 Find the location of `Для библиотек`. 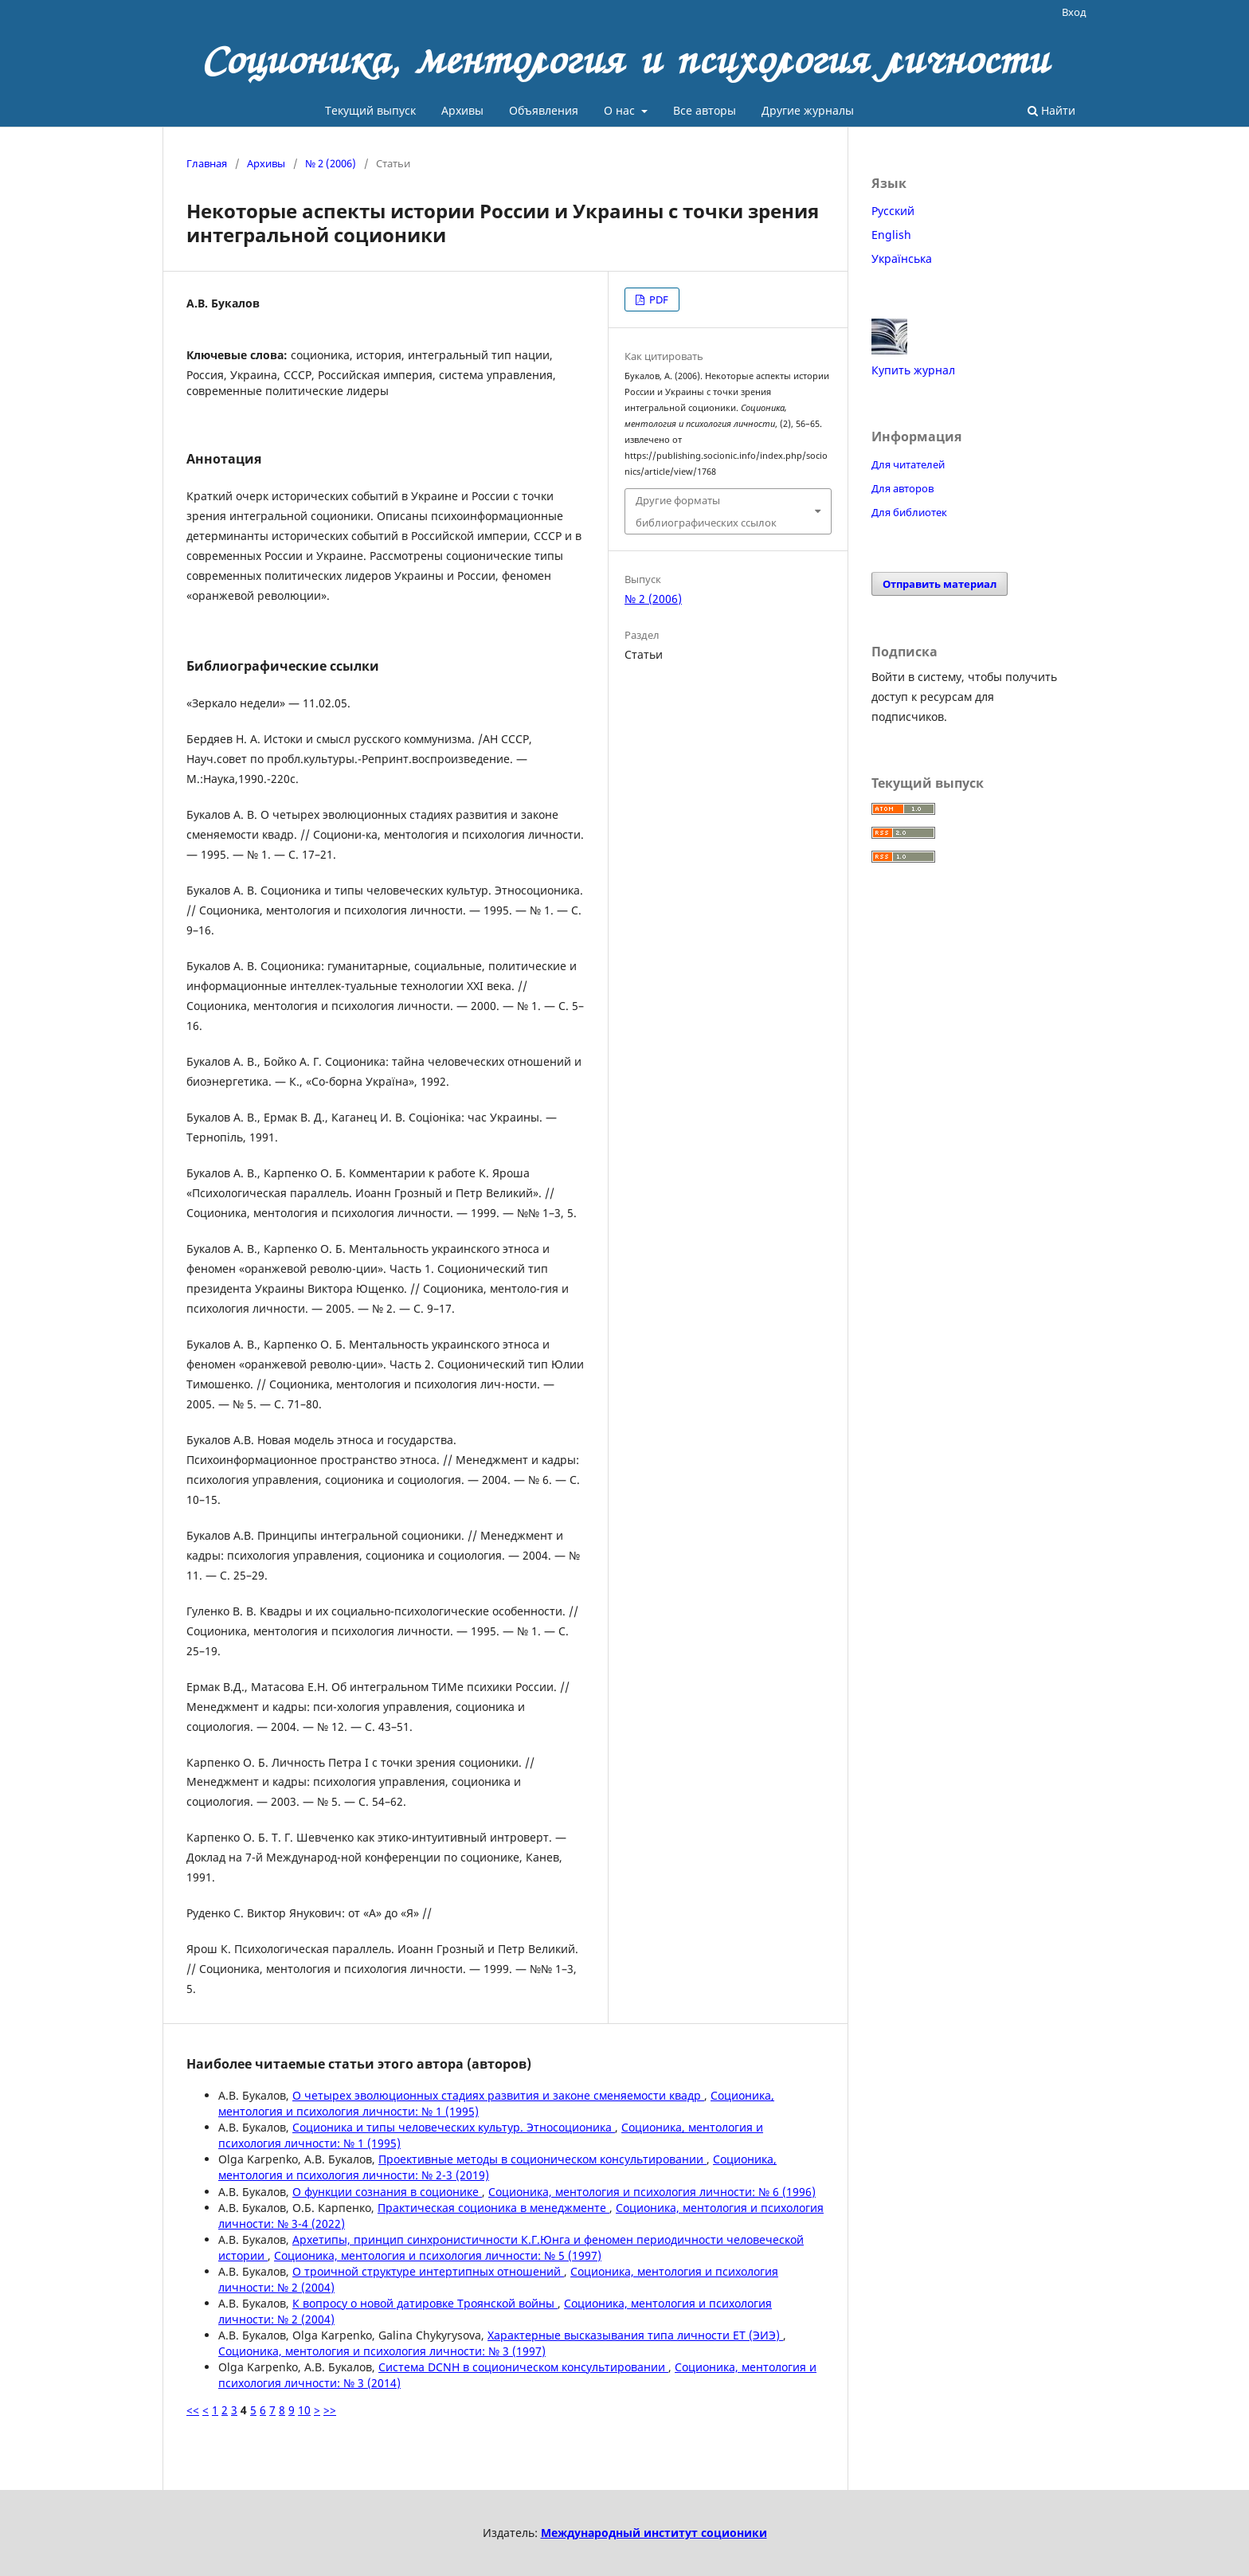

Для библиотек is located at coordinates (909, 512).